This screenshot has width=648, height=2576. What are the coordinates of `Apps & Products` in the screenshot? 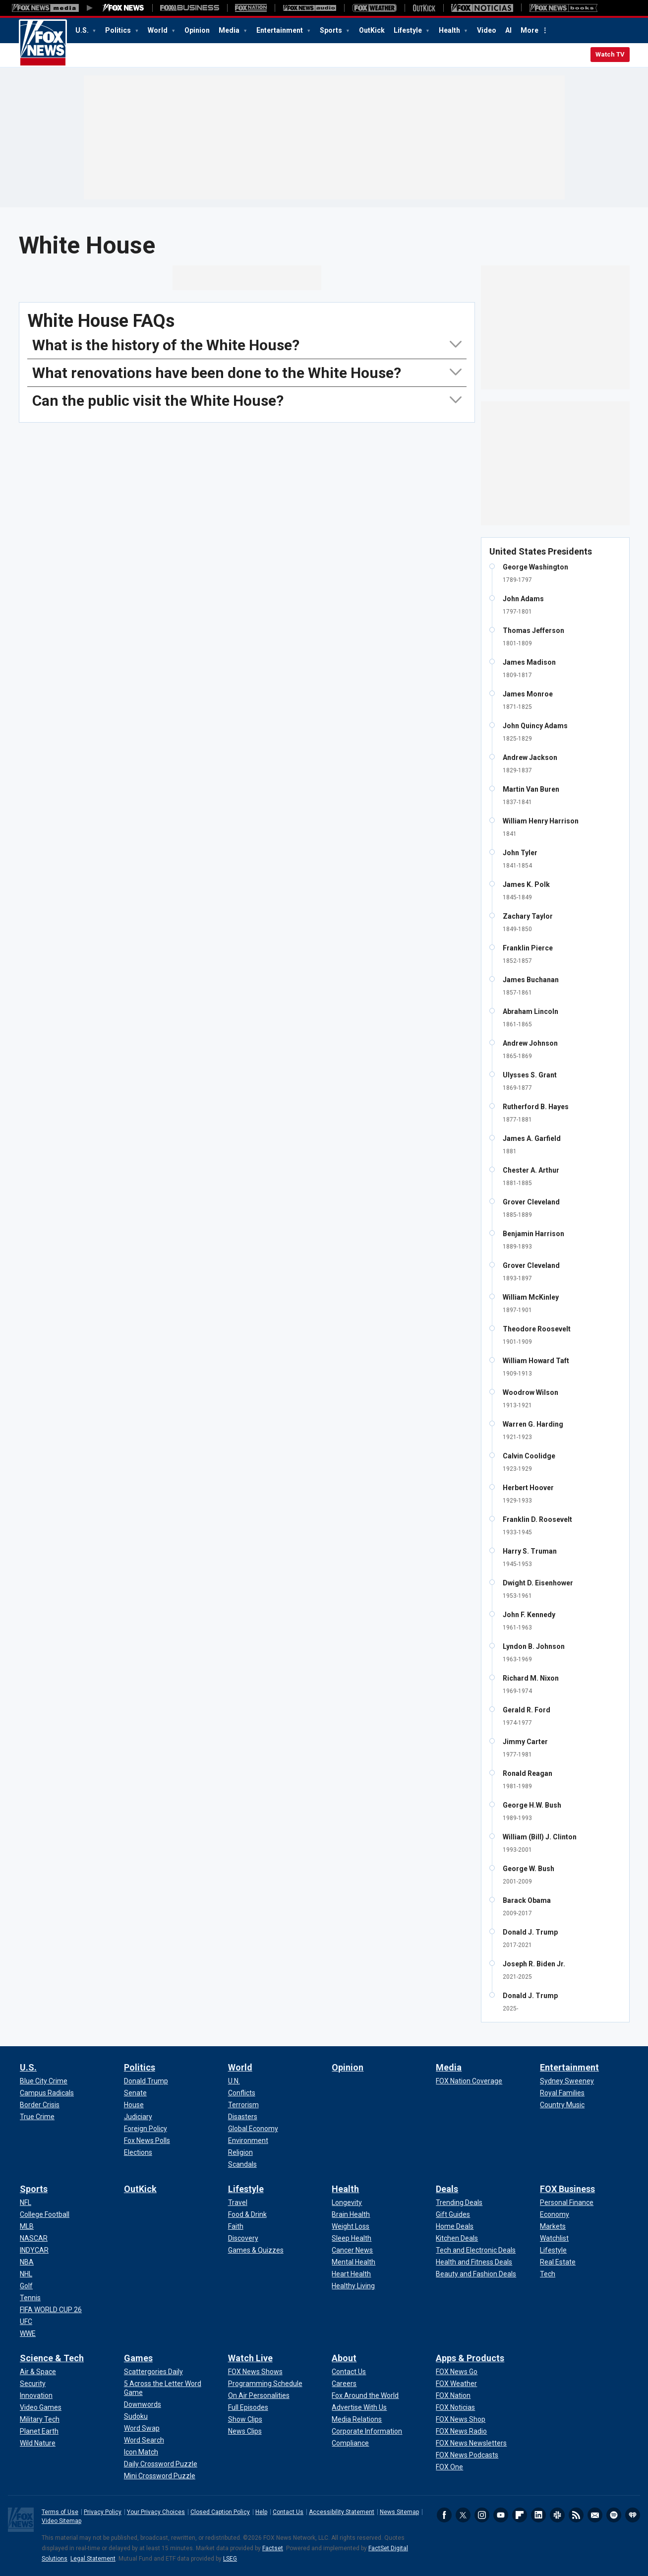 It's located at (470, 2358).